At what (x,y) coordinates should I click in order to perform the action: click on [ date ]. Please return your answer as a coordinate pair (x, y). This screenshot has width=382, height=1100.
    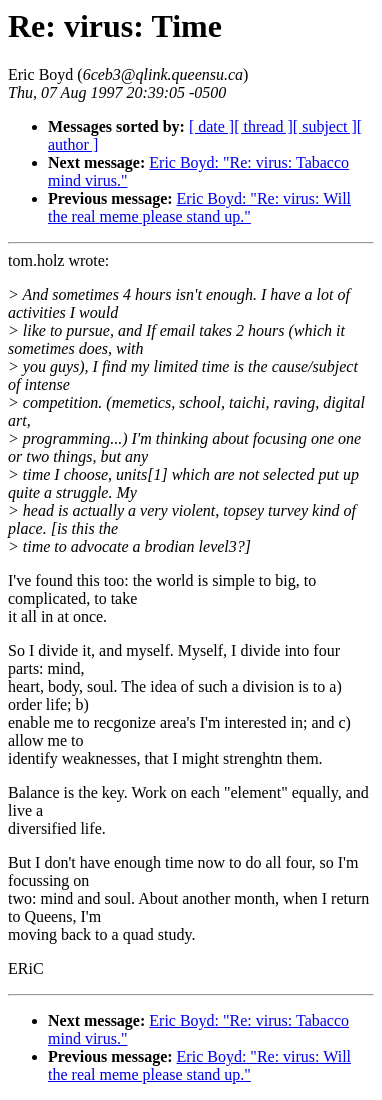
    Looking at the image, I should click on (211, 126).